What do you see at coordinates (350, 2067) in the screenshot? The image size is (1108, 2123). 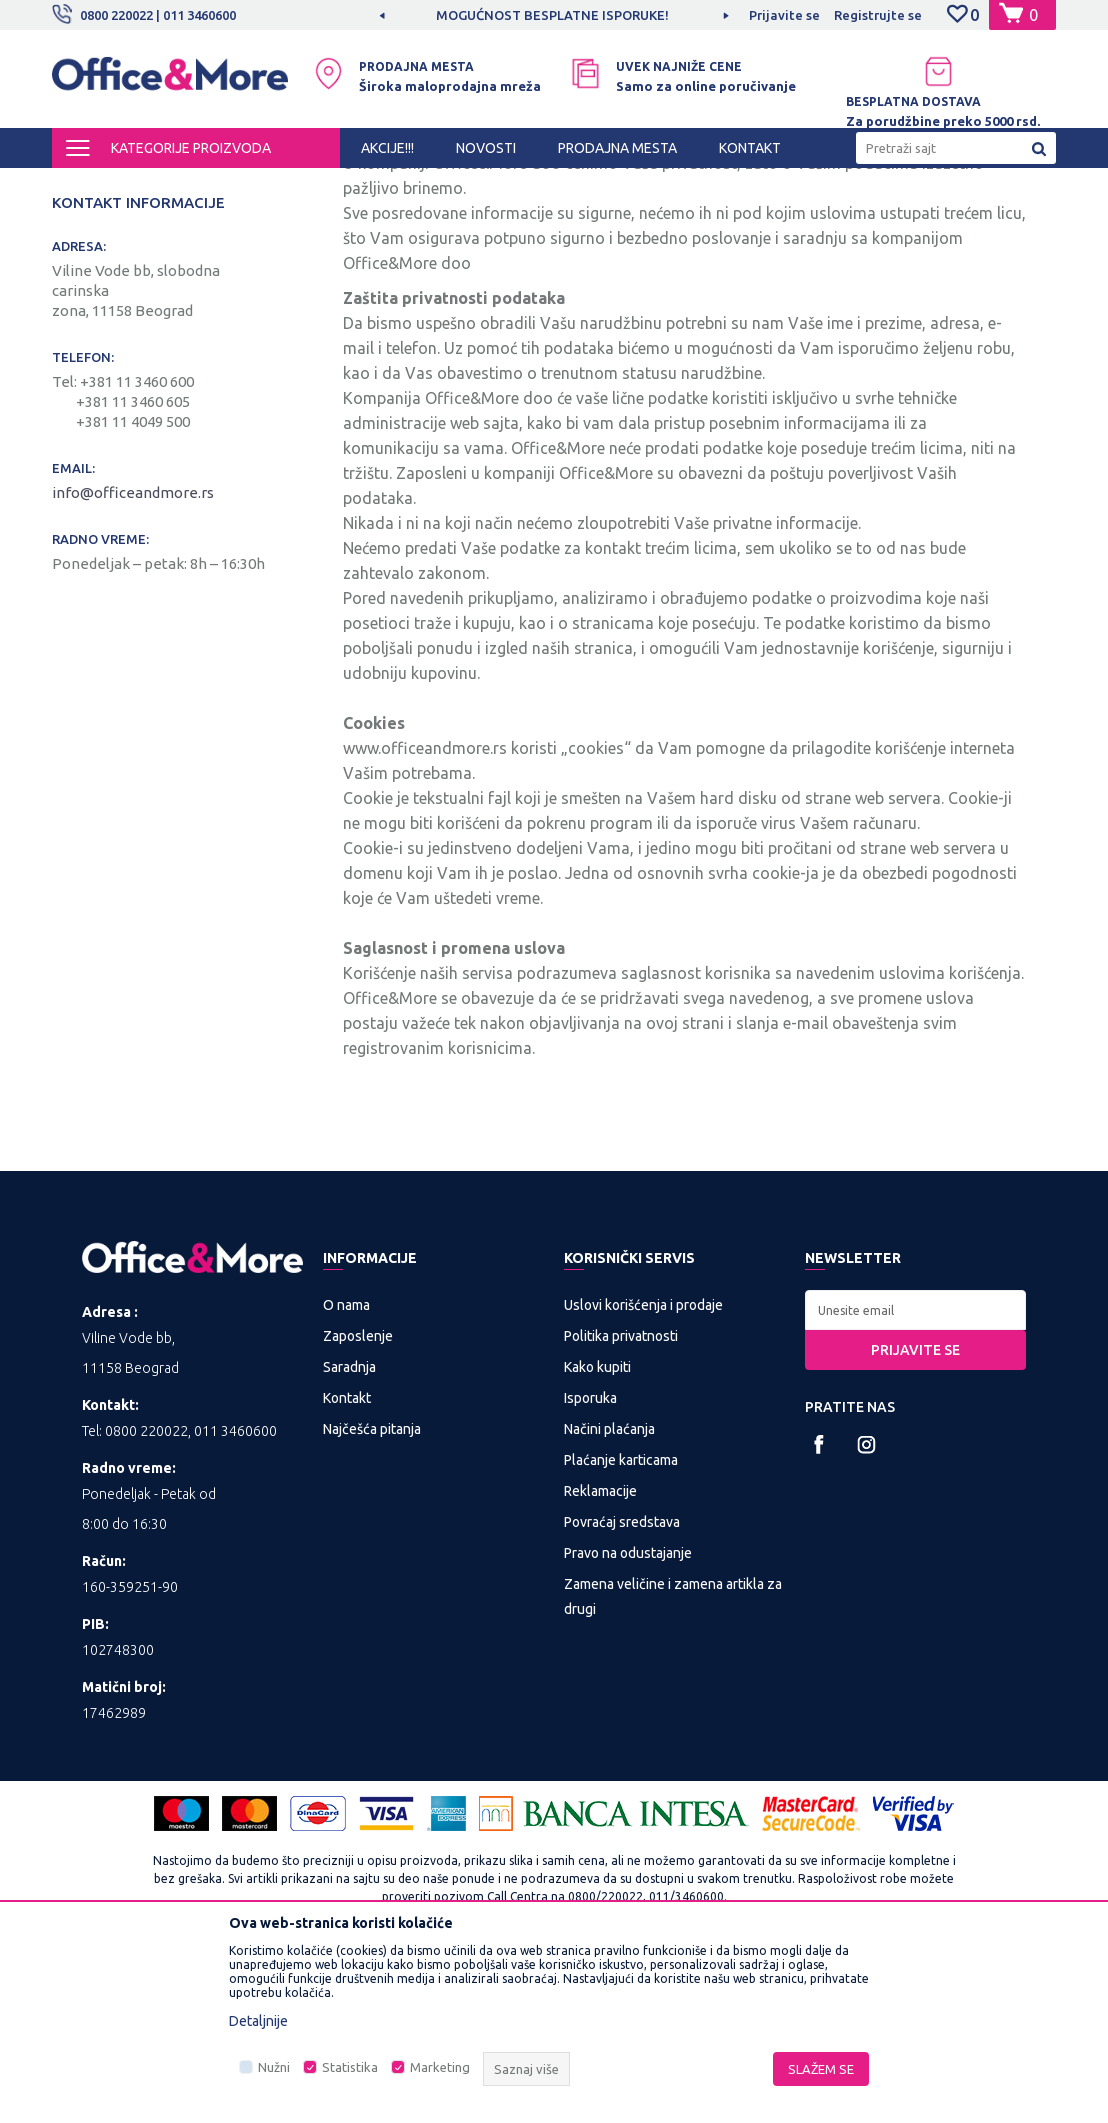 I see `Statistika` at bounding box center [350, 2067].